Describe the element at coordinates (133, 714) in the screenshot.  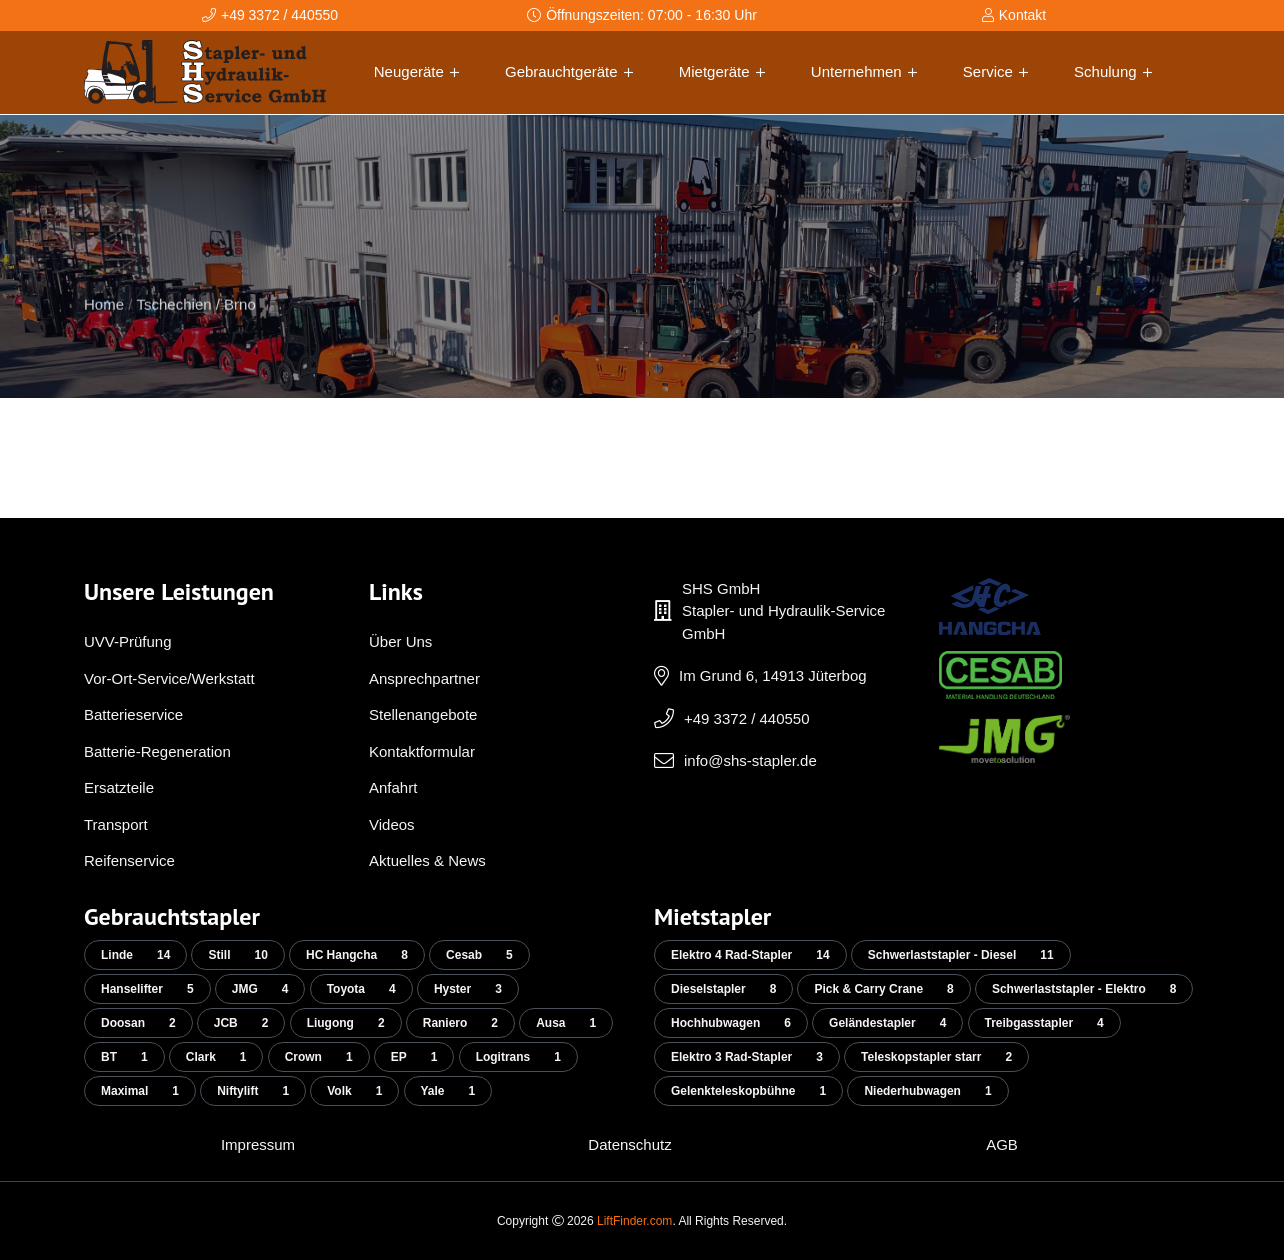
I see `Batterieservice` at that location.